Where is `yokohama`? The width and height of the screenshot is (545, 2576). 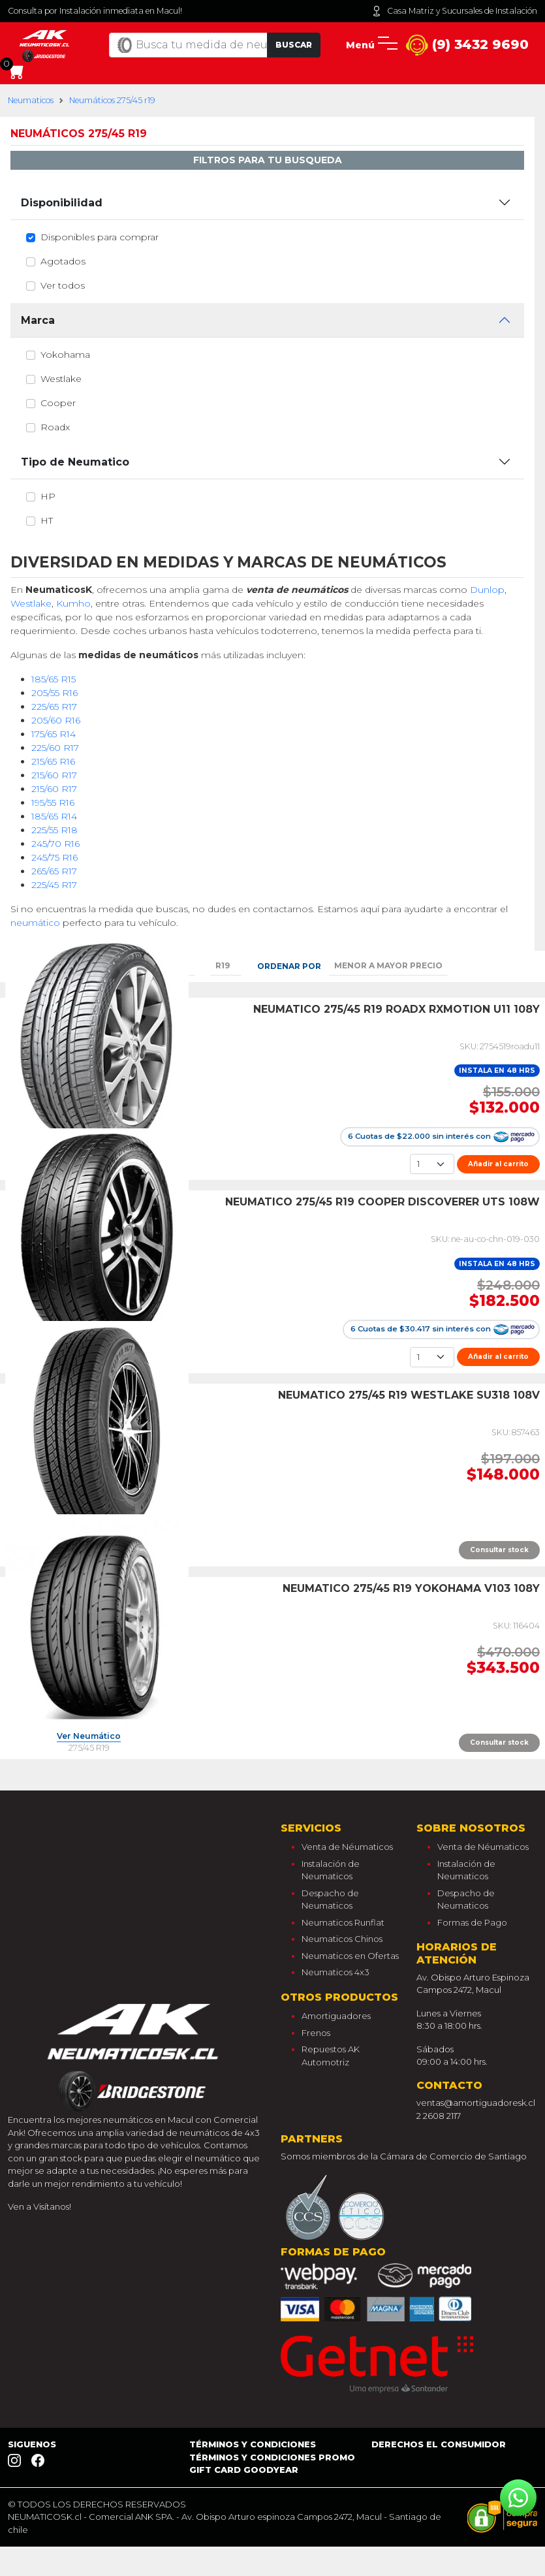 yokohama is located at coordinates (65, 354).